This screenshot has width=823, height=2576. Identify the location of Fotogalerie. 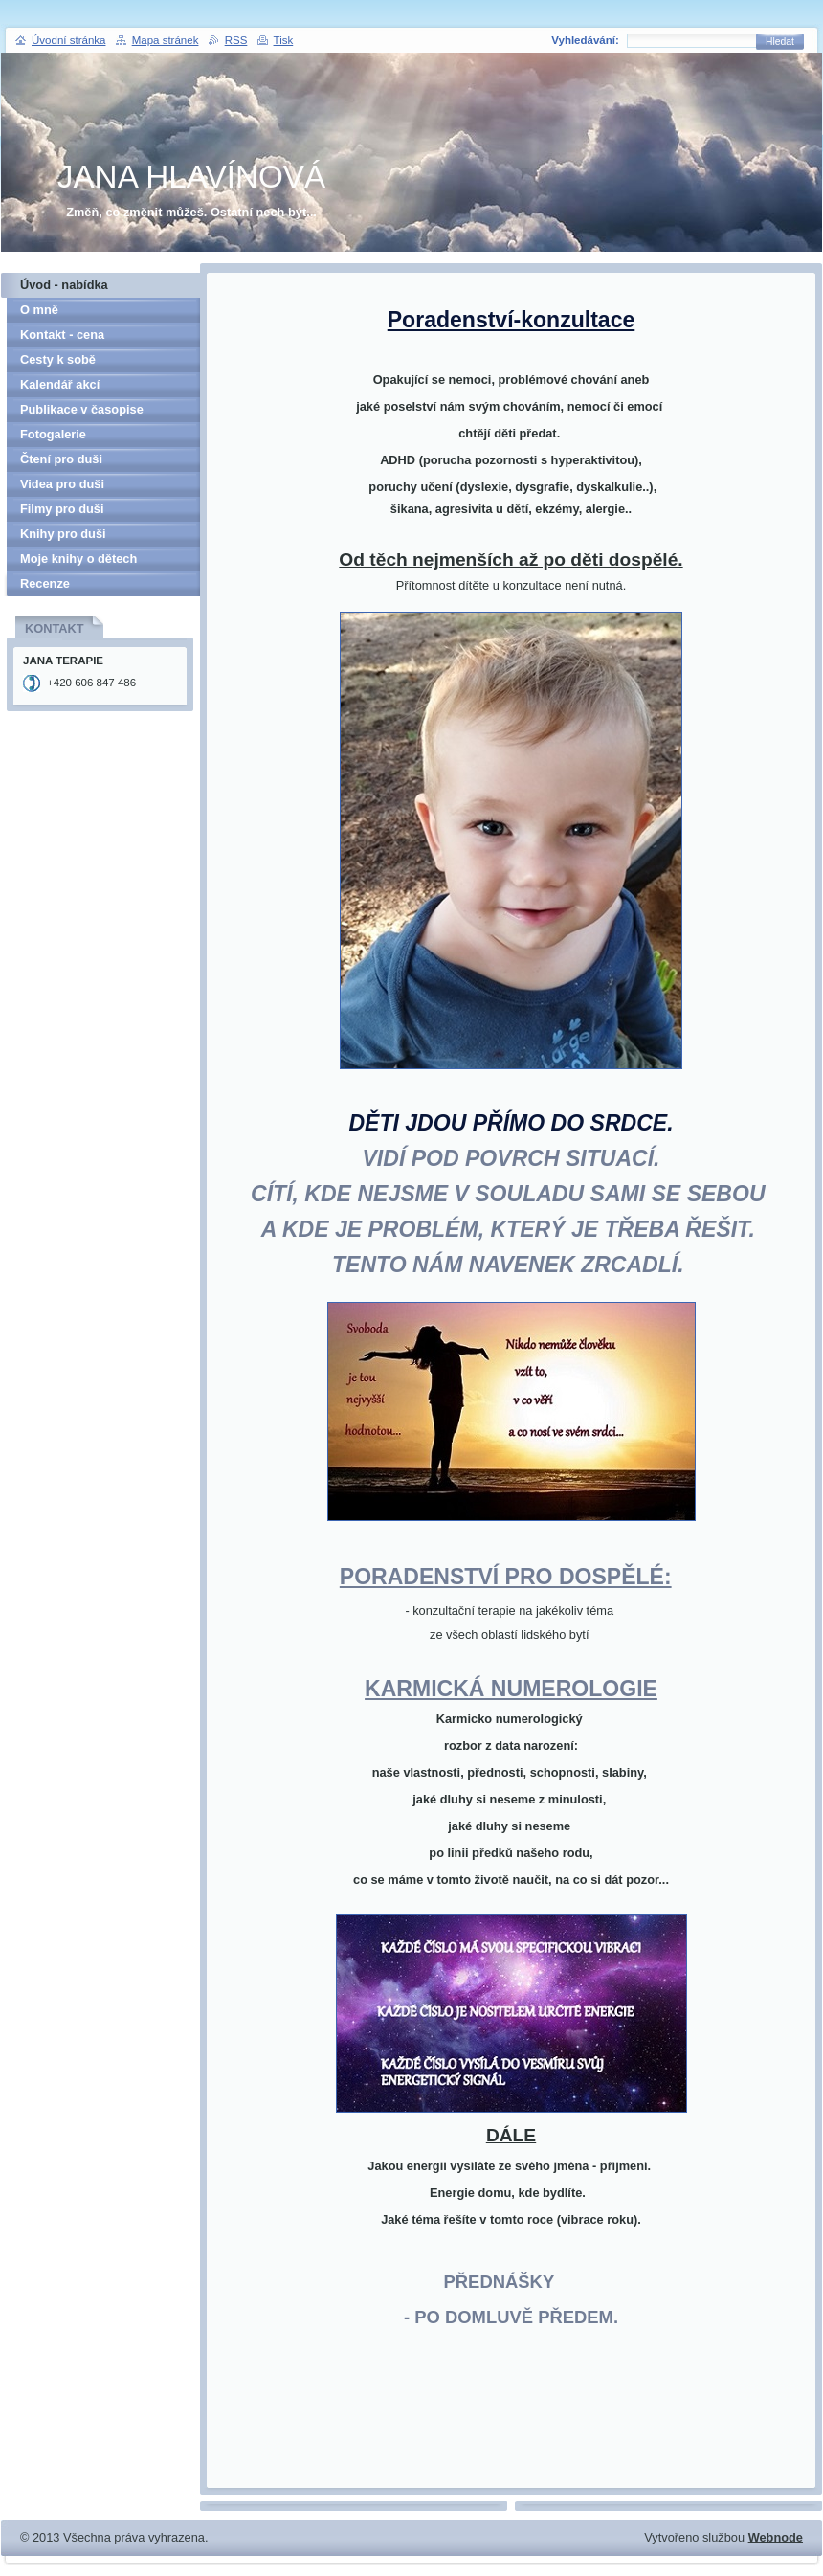
(53, 434).